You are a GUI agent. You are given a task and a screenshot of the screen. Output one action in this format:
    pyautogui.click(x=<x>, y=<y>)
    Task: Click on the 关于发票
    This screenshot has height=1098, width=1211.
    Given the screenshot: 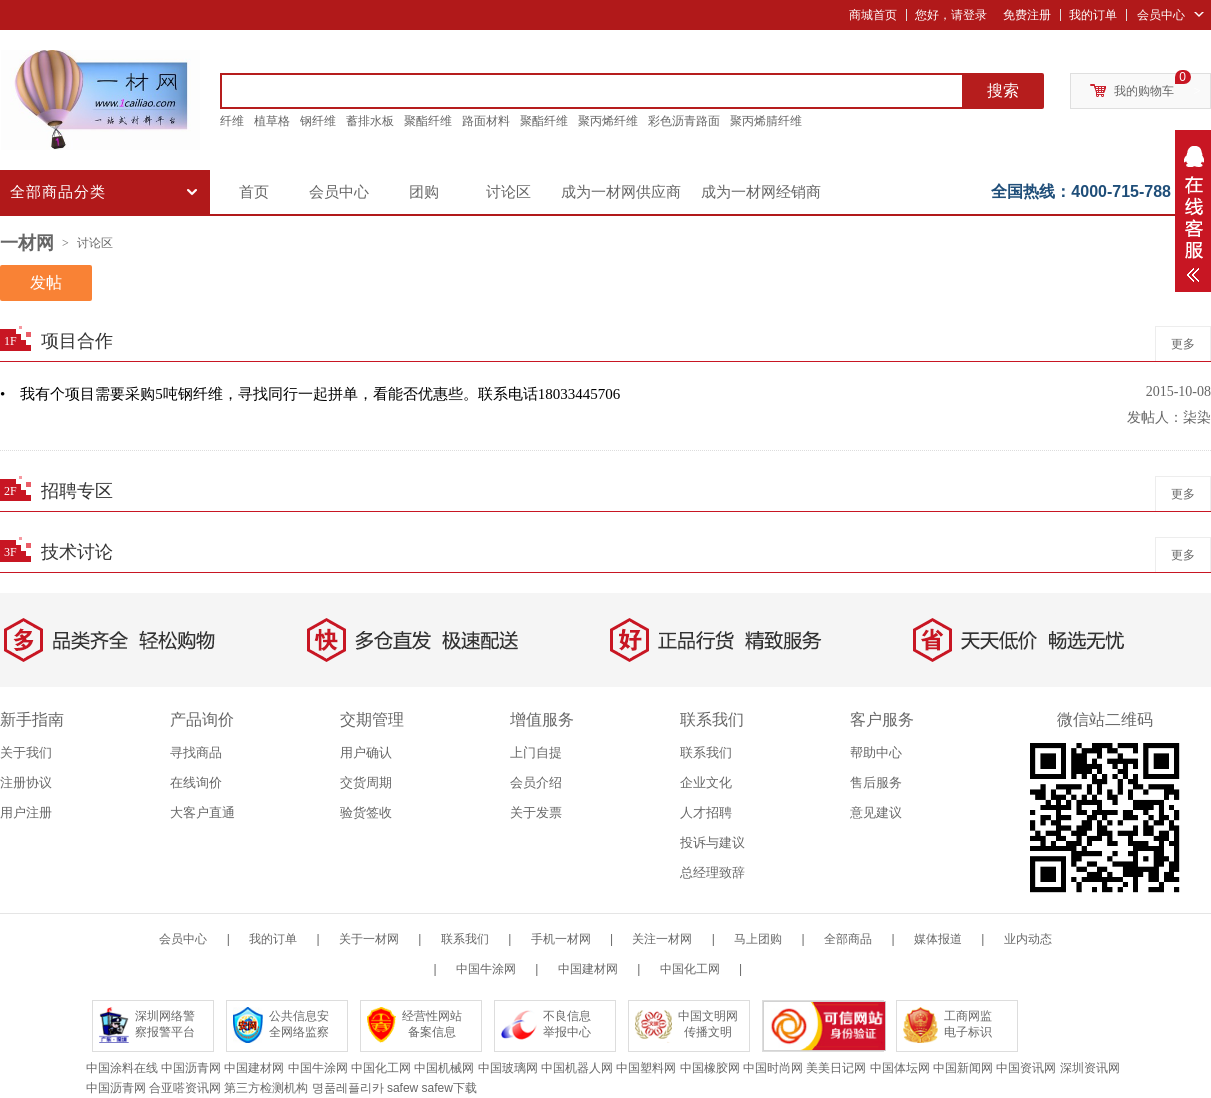 What is the action you would take?
    pyautogui.click(x=536, y=812)
    